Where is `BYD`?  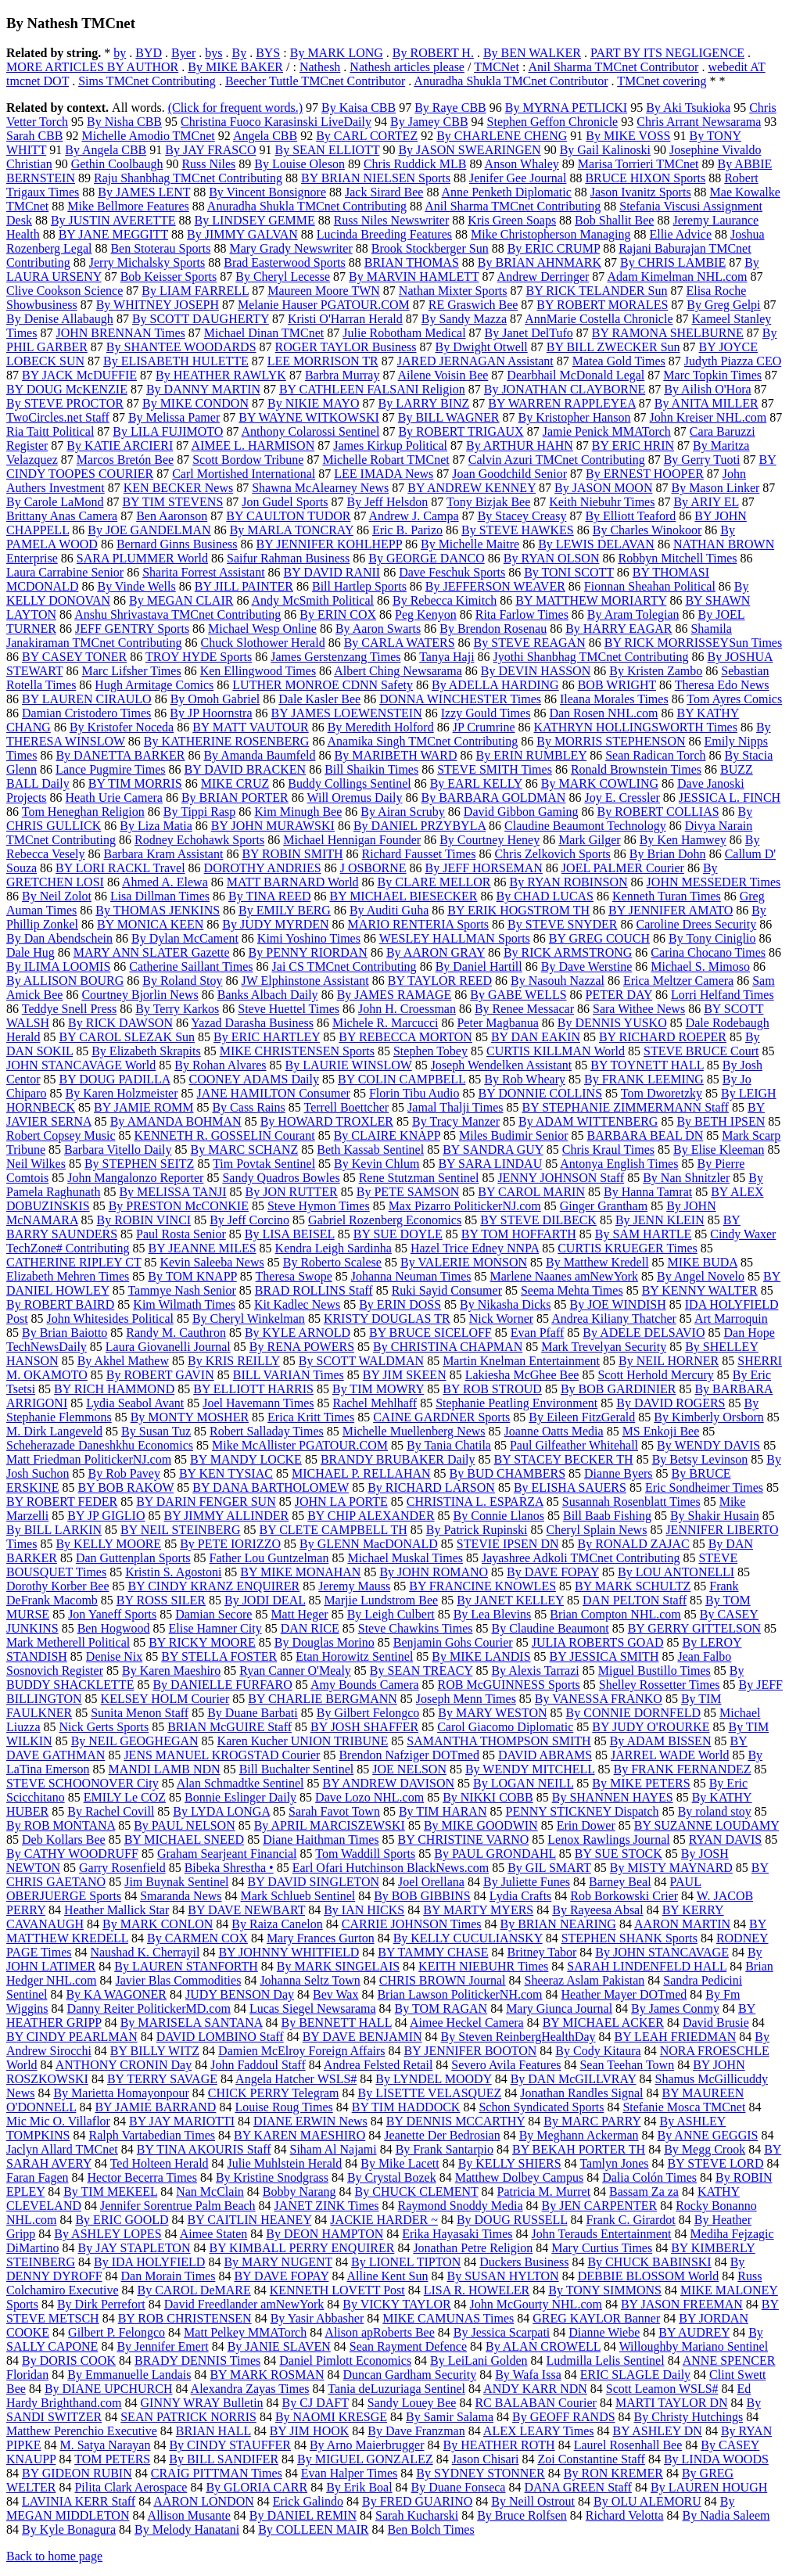 BYD is located at coordinates (148, 52).